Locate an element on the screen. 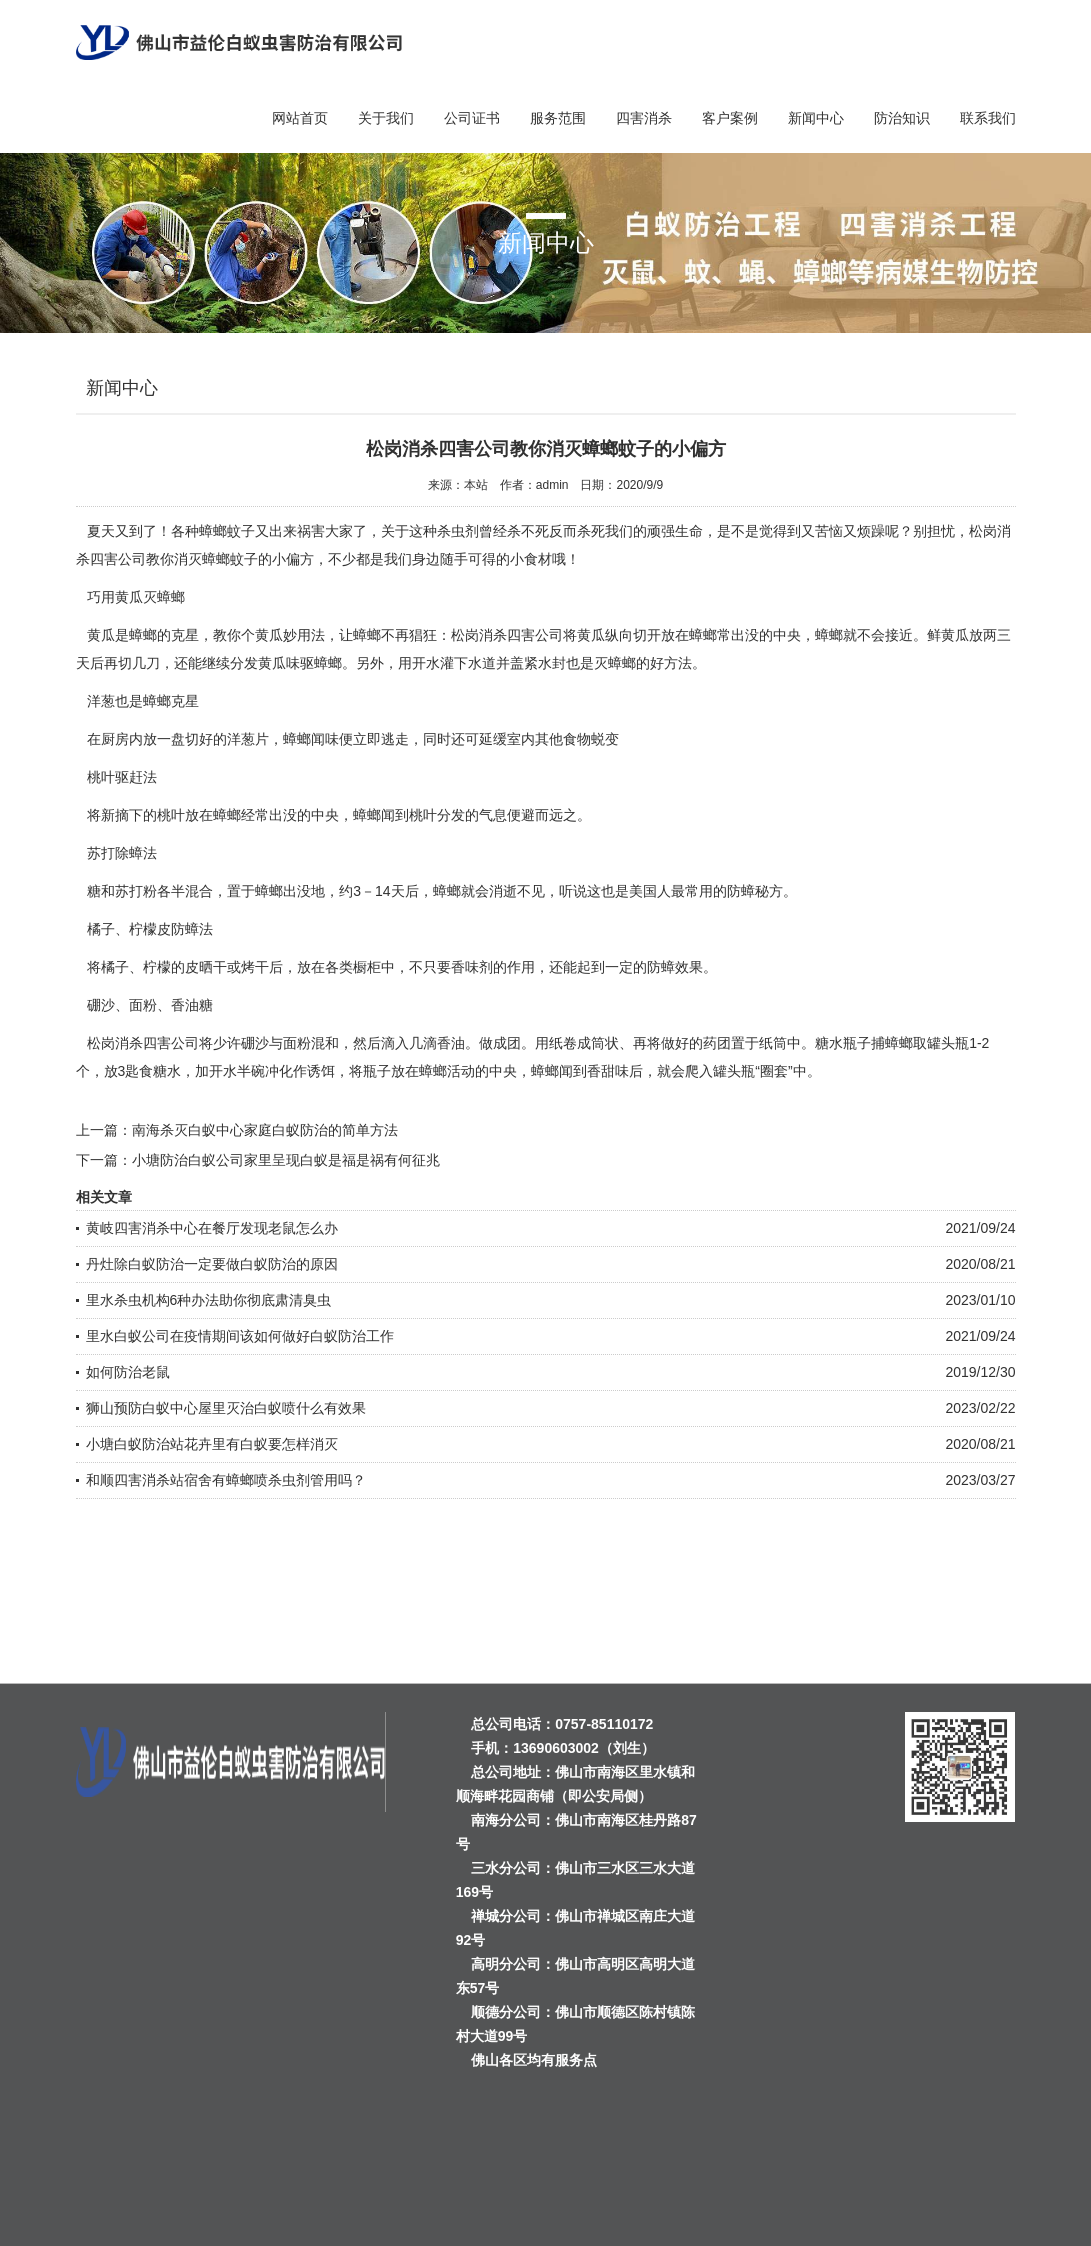 The height and width of the screenshot is (2246, 1091). 里水白蚁公司在疫情期间该如何做好白蚁防治工作 is located at coordinates (240, 1336).